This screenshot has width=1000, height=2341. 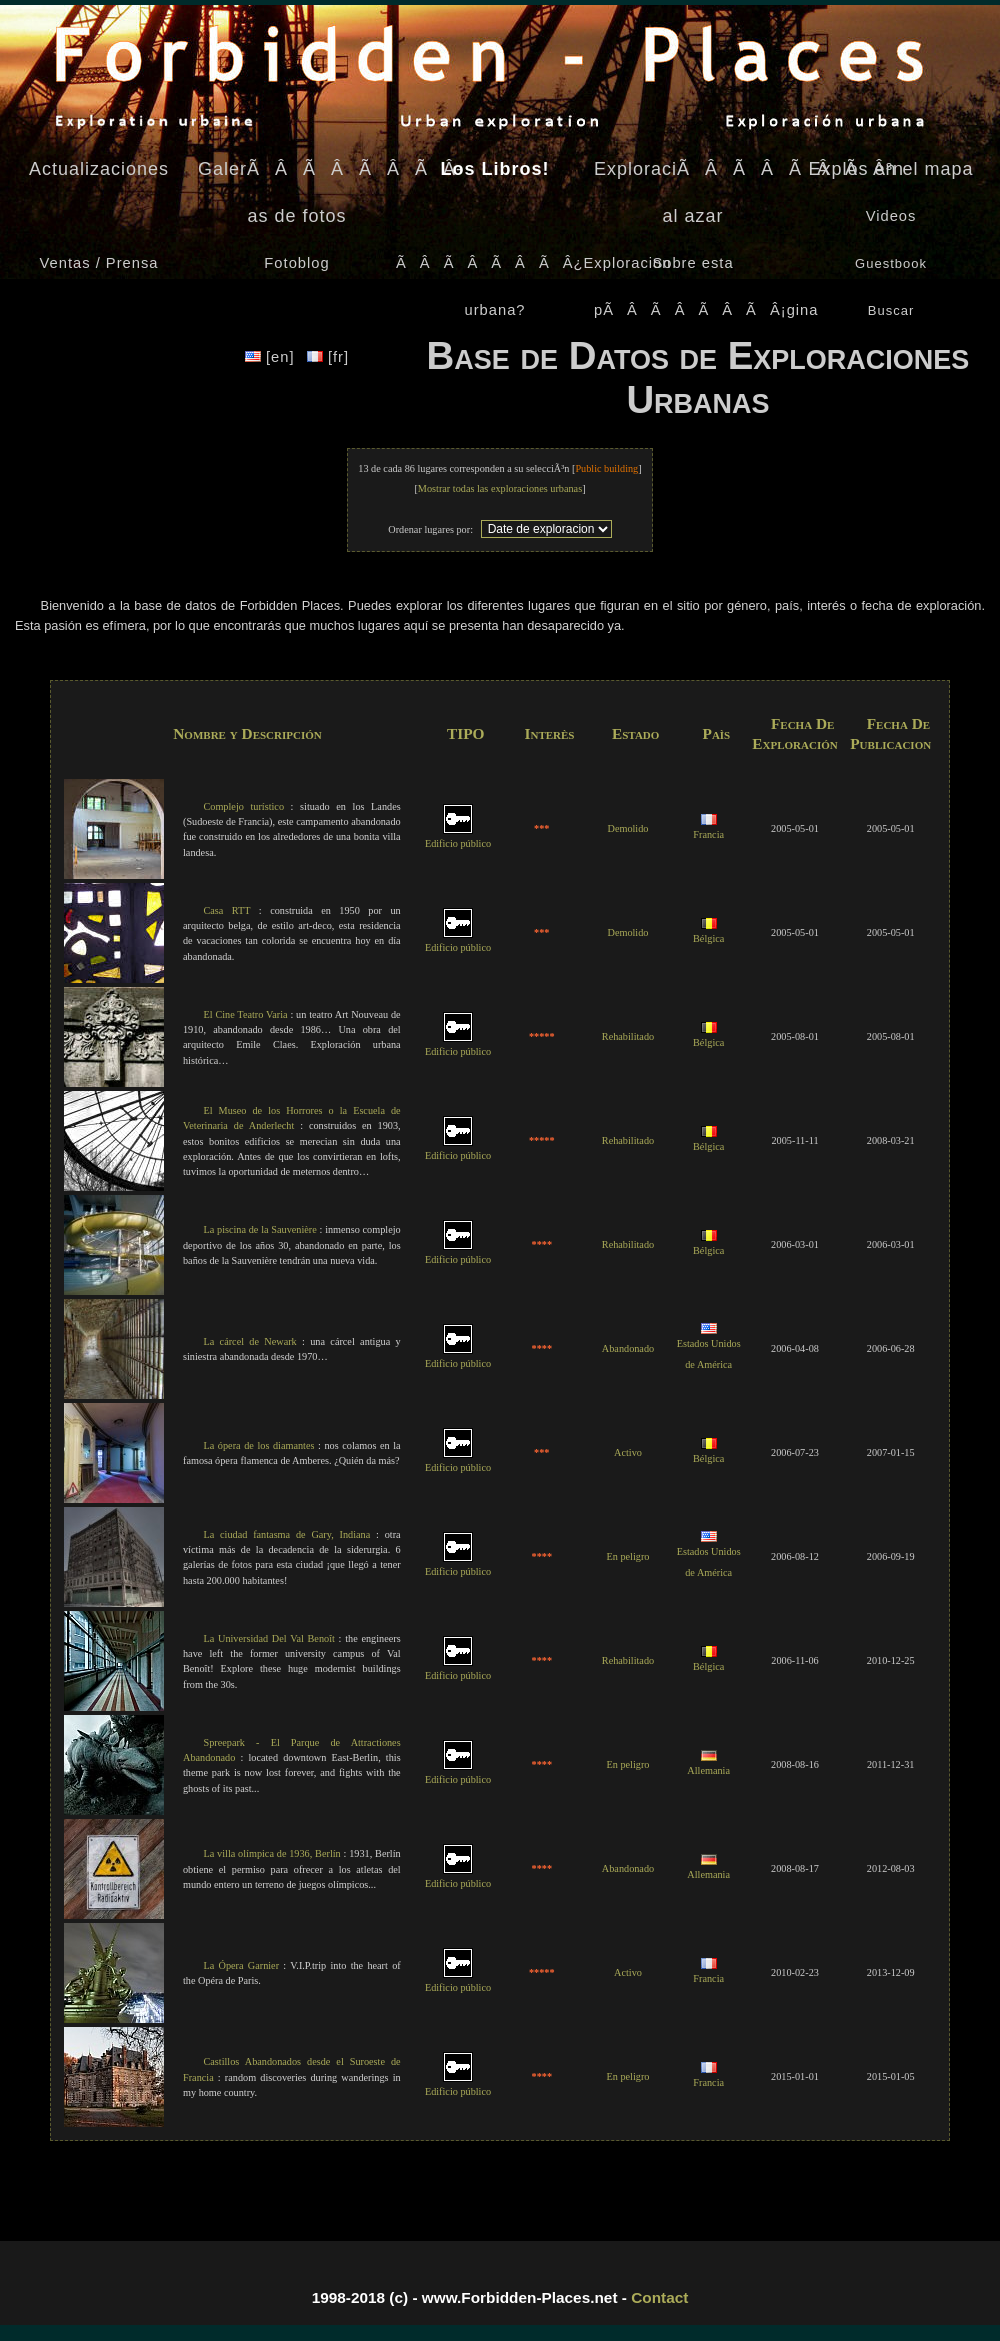 What do you see at coordinates (466, 733) in the screenshot?
I see `TIPO` at bounding box center [466, 733].